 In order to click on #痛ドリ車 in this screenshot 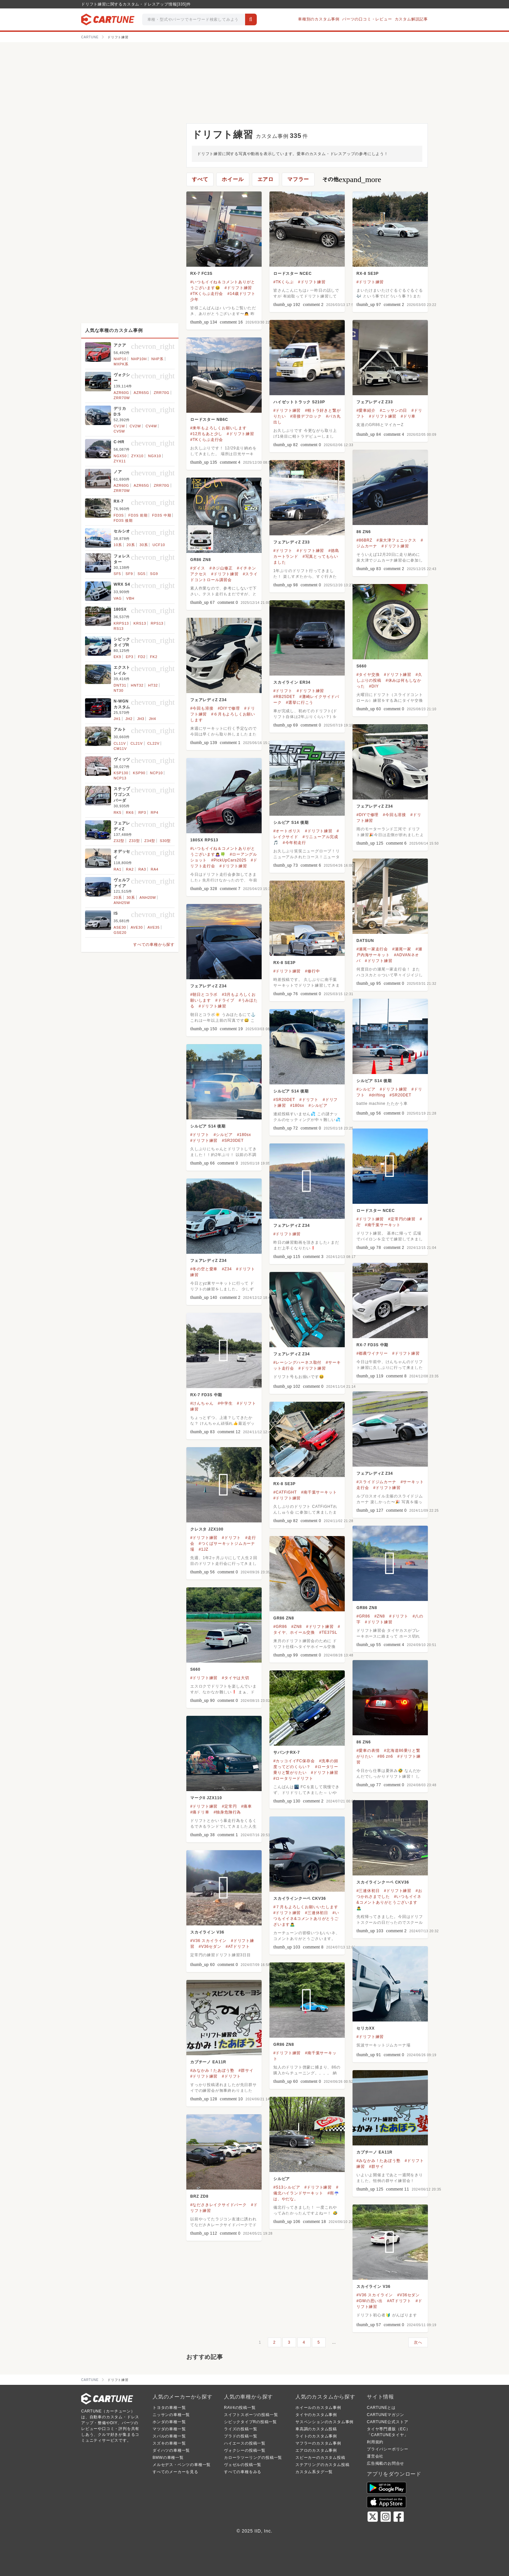, I will do `click(199, 1812)`.